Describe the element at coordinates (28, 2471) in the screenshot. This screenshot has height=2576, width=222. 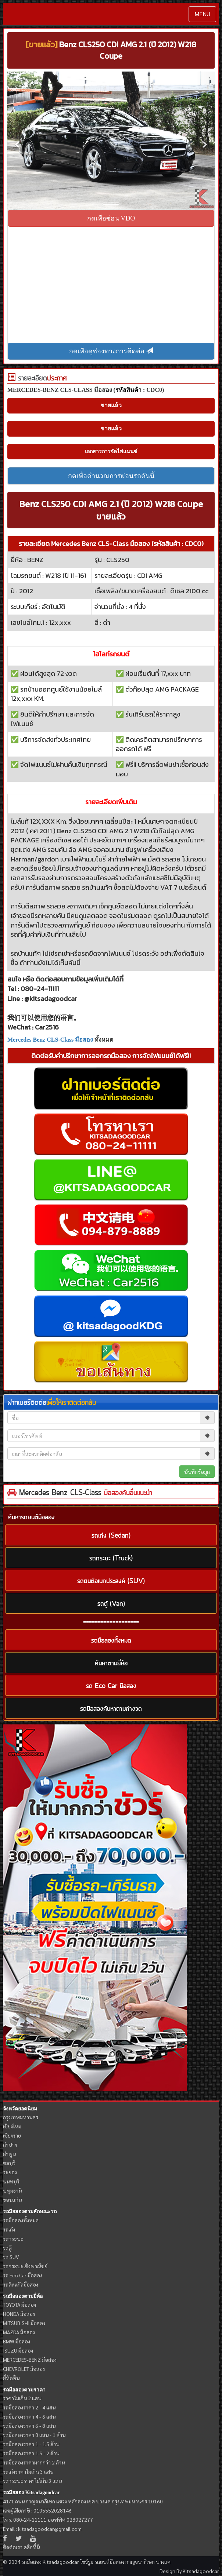
I see `รถเก๋งราคาไม่เกิน 3 แสน` at that location.